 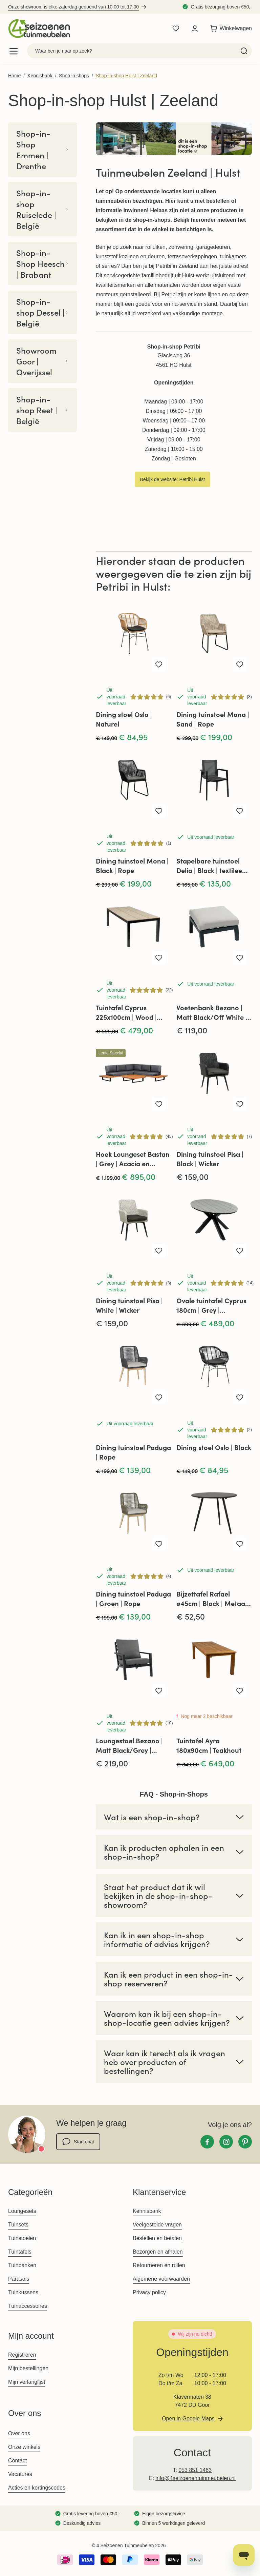 What do you see at coordinates (20, 2474) in the screenshot?
I see `Vacatures` at bounding box center [20, 2474].